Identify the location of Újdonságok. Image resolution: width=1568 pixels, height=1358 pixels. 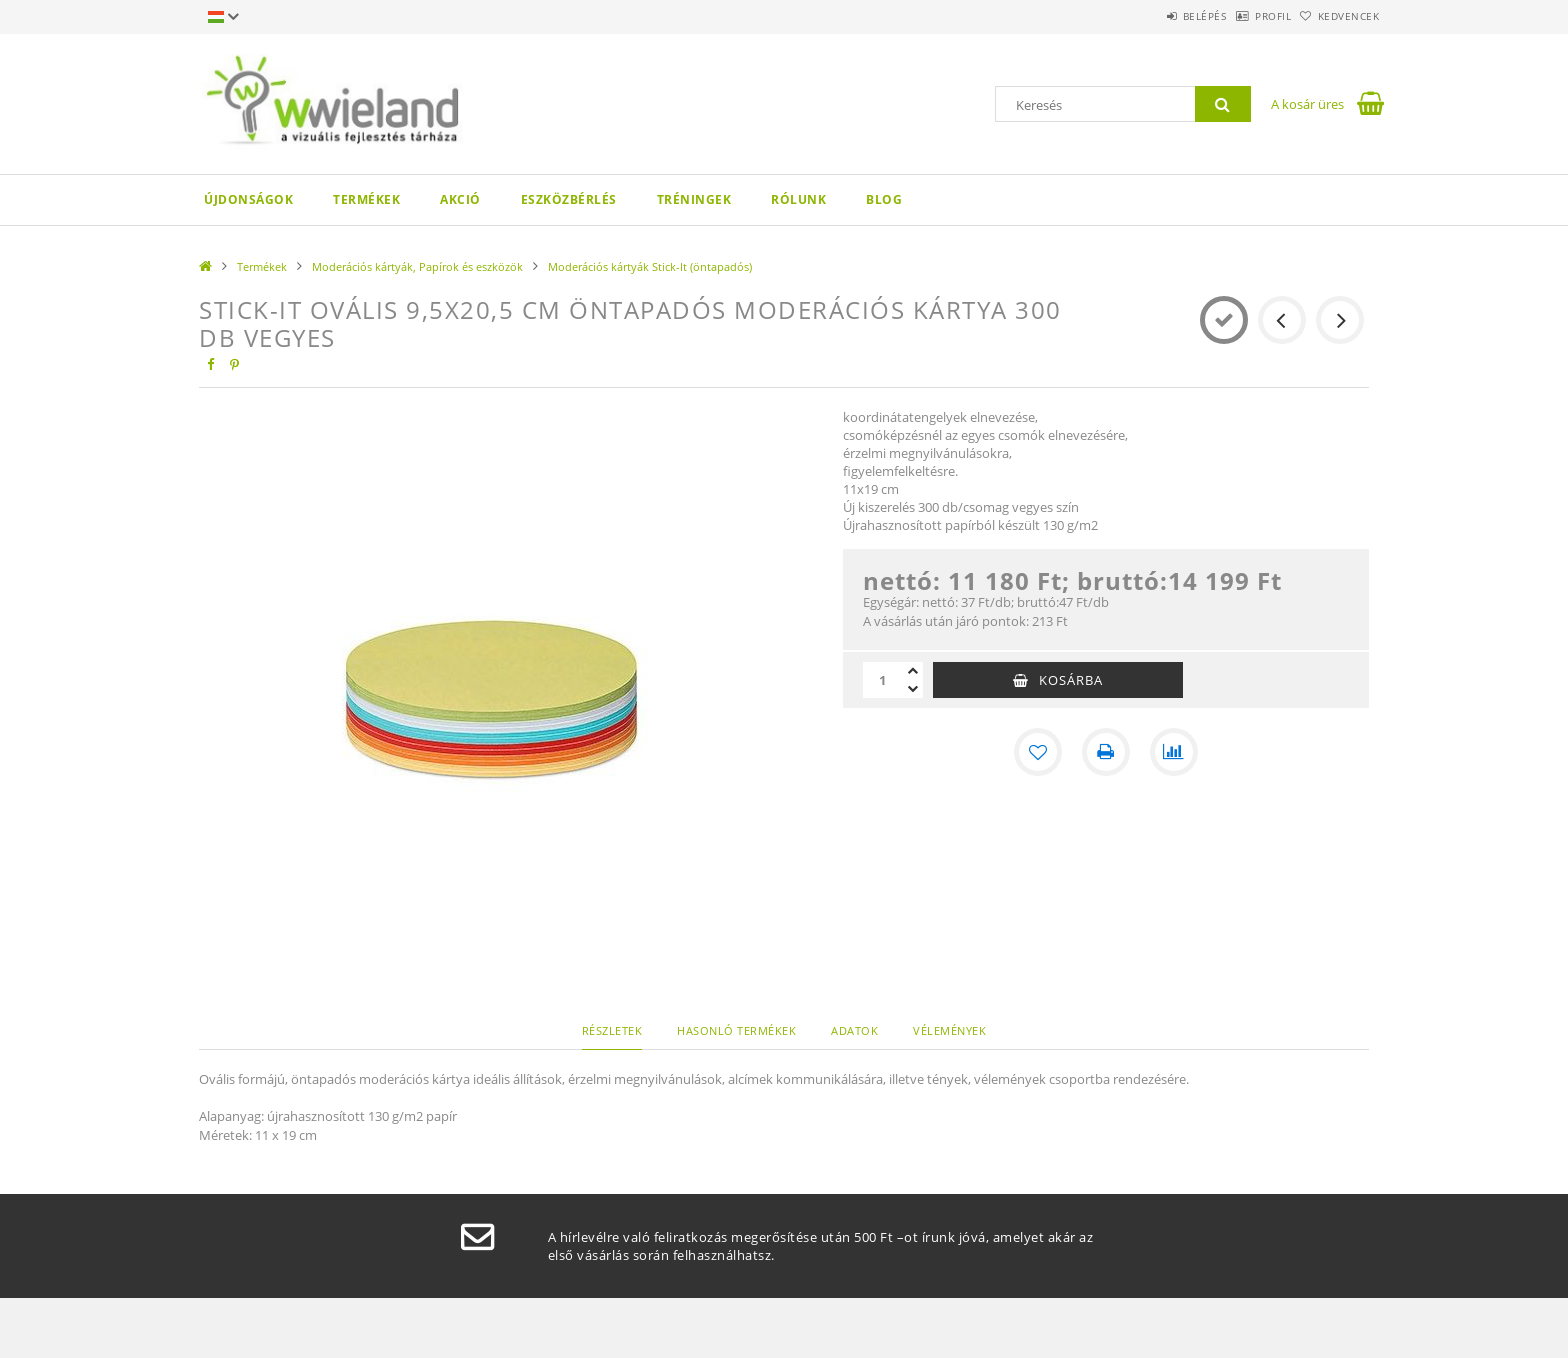
(248, 199).